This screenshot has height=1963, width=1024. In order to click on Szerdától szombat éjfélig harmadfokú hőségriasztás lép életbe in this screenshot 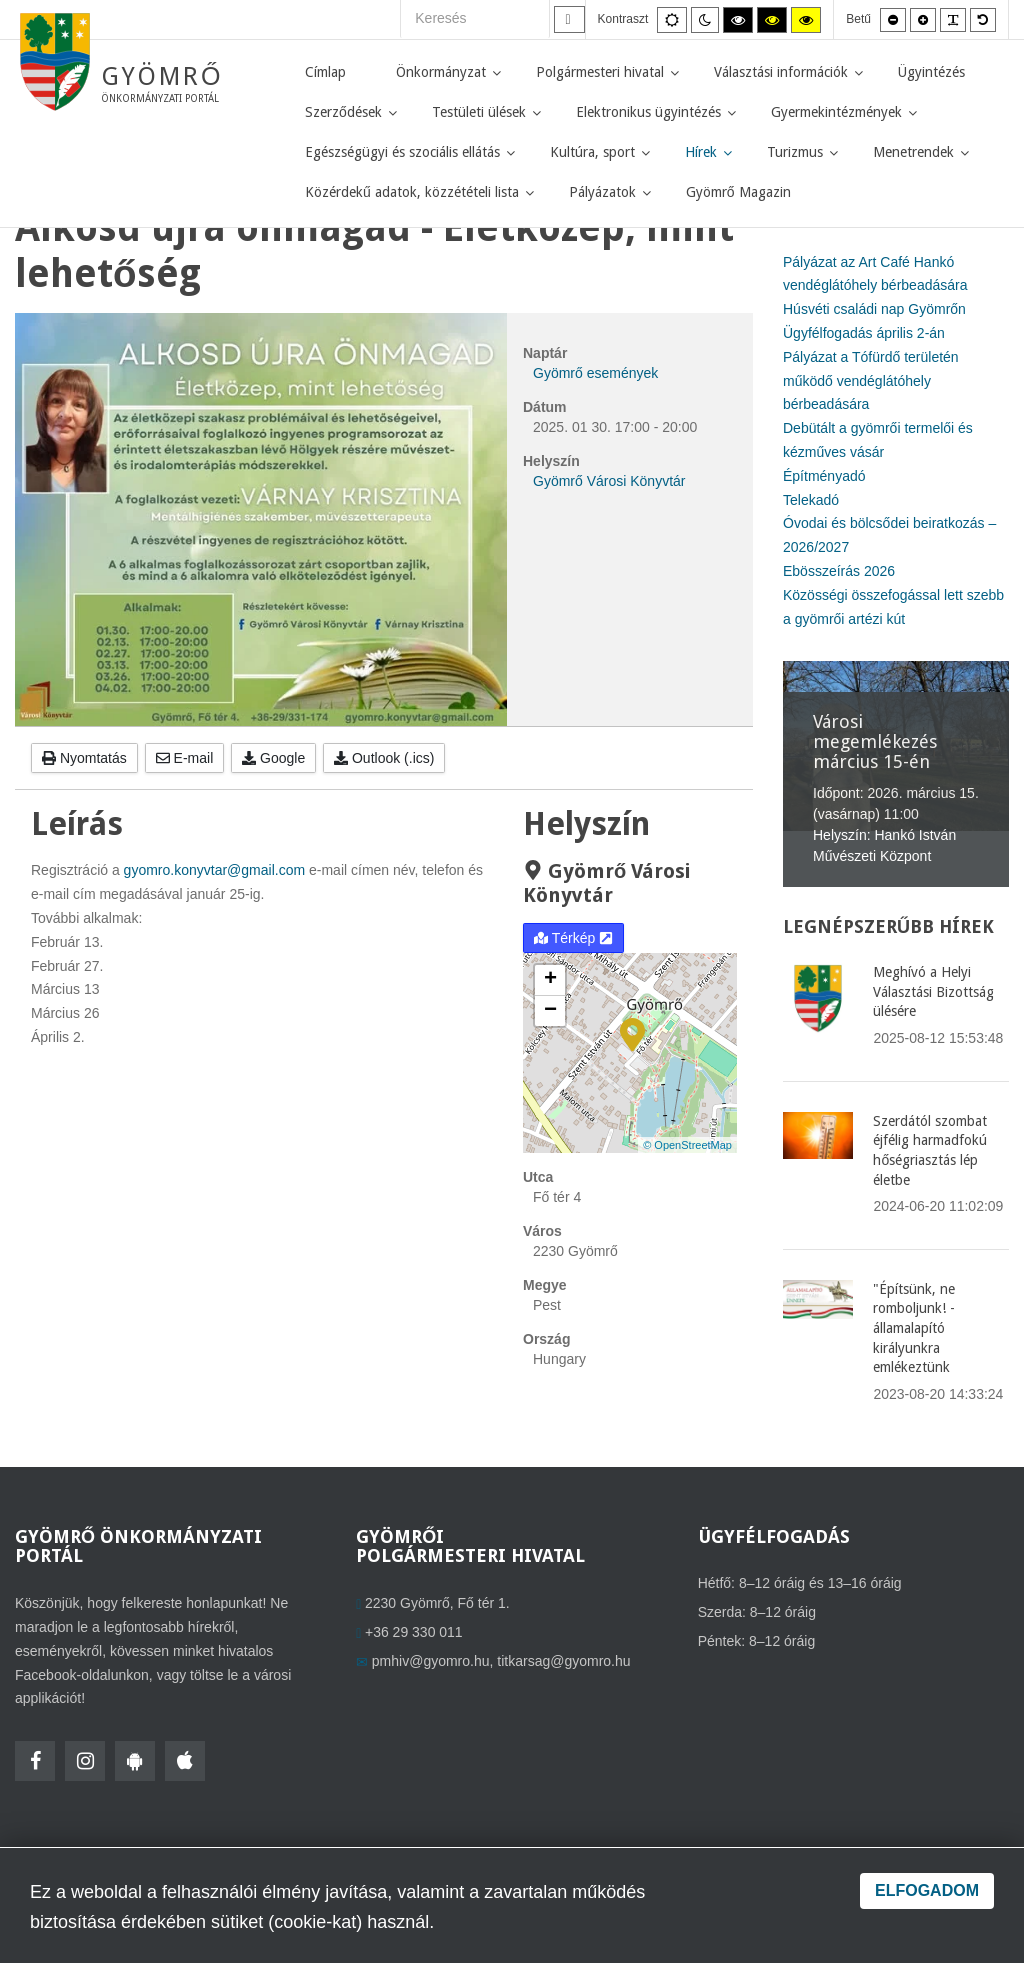, I will do `click(930, 1150)`.